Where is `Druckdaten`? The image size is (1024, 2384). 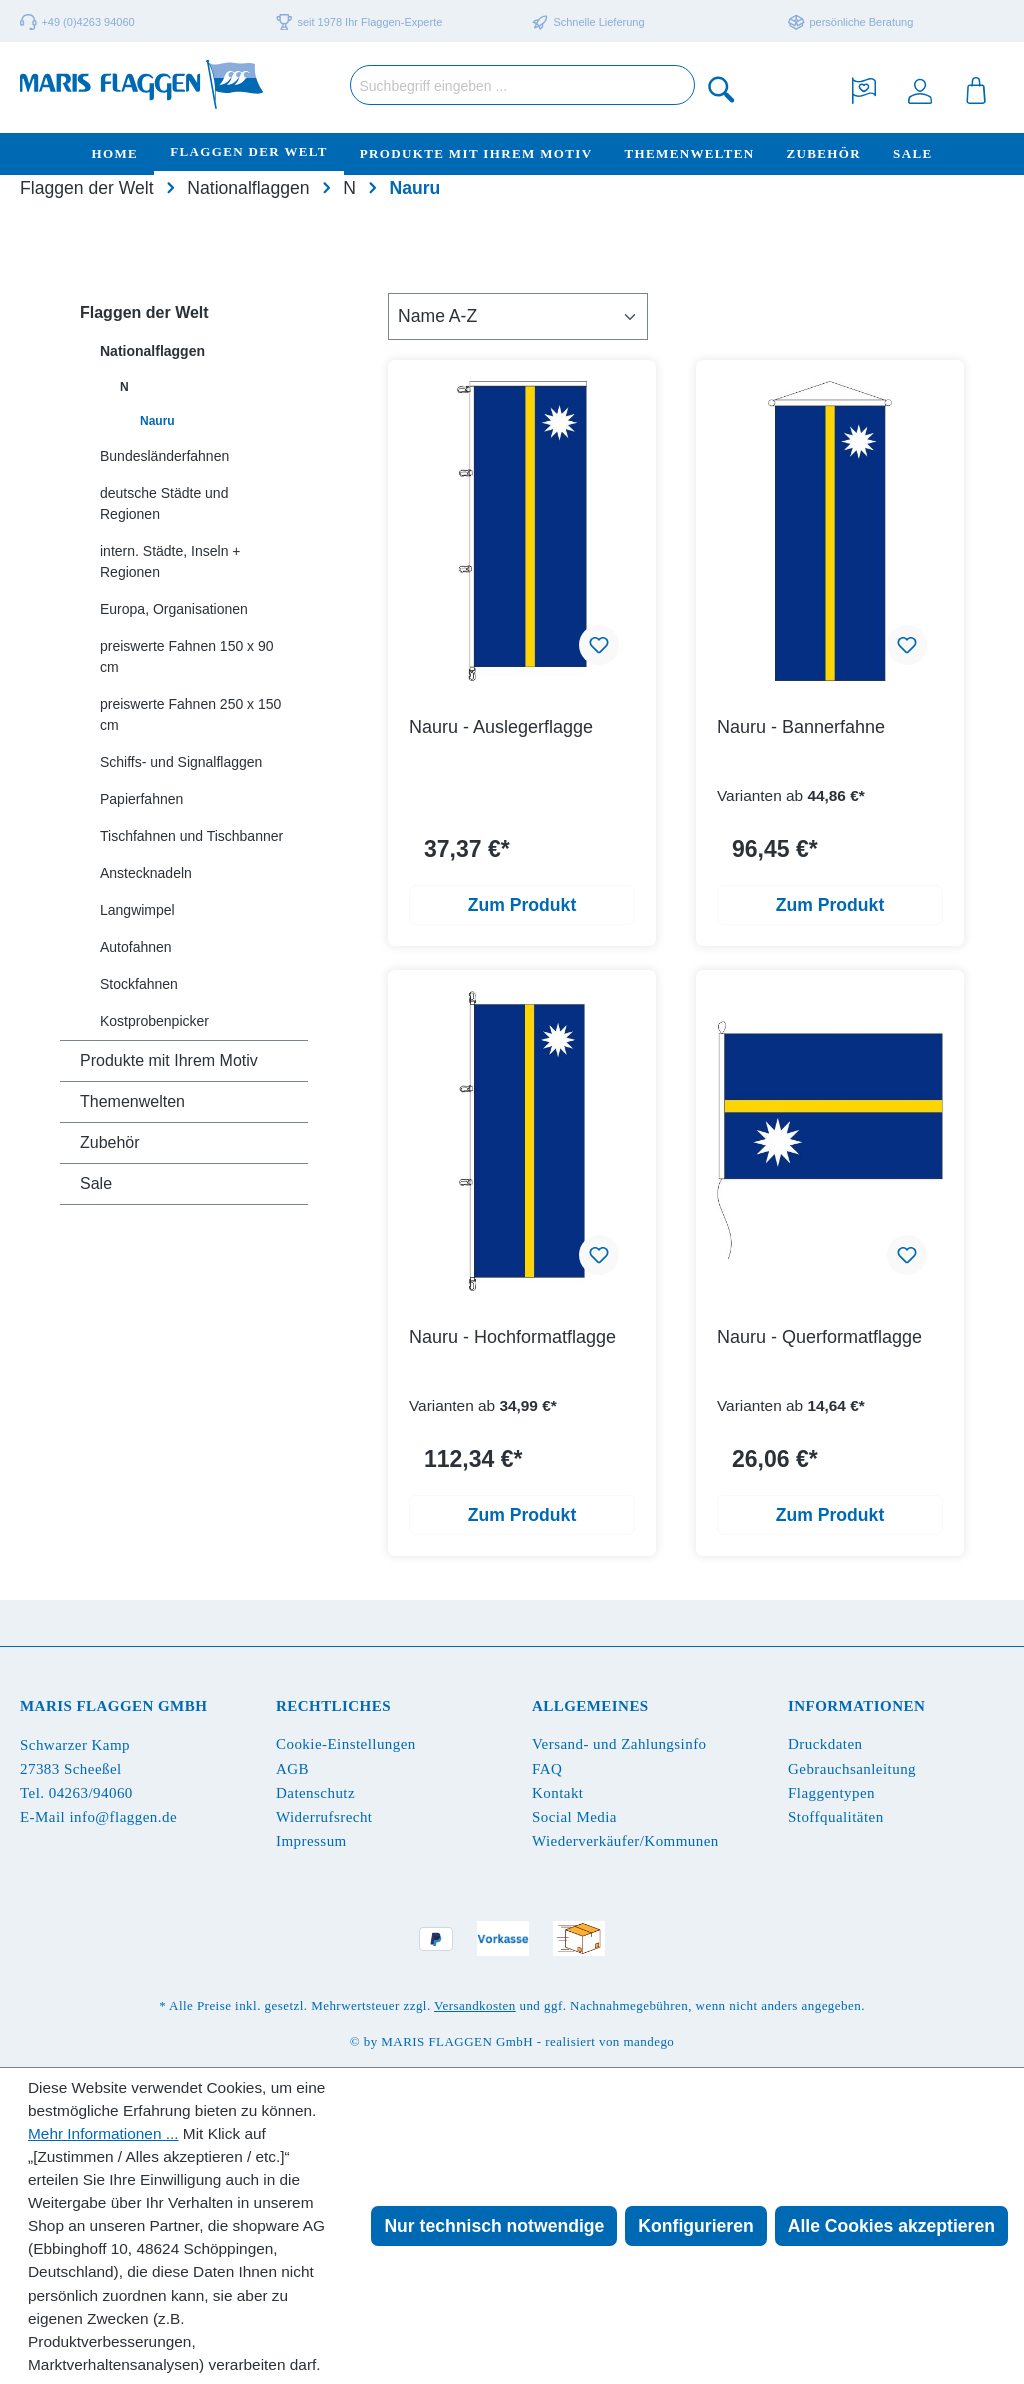
Druckdaten is located at coordinates (825, 1744).